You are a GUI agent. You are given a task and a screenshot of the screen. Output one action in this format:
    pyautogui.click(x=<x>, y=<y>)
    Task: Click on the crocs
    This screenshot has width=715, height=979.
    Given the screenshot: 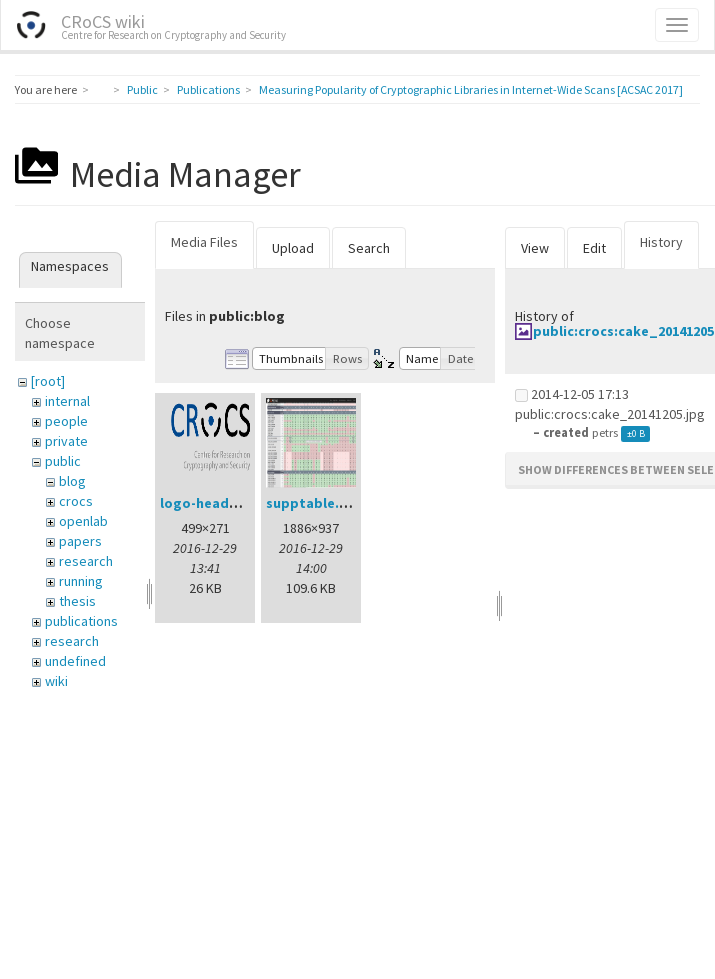 What is the action you would take?
    pyautogui.click(x=76, y=501)
    